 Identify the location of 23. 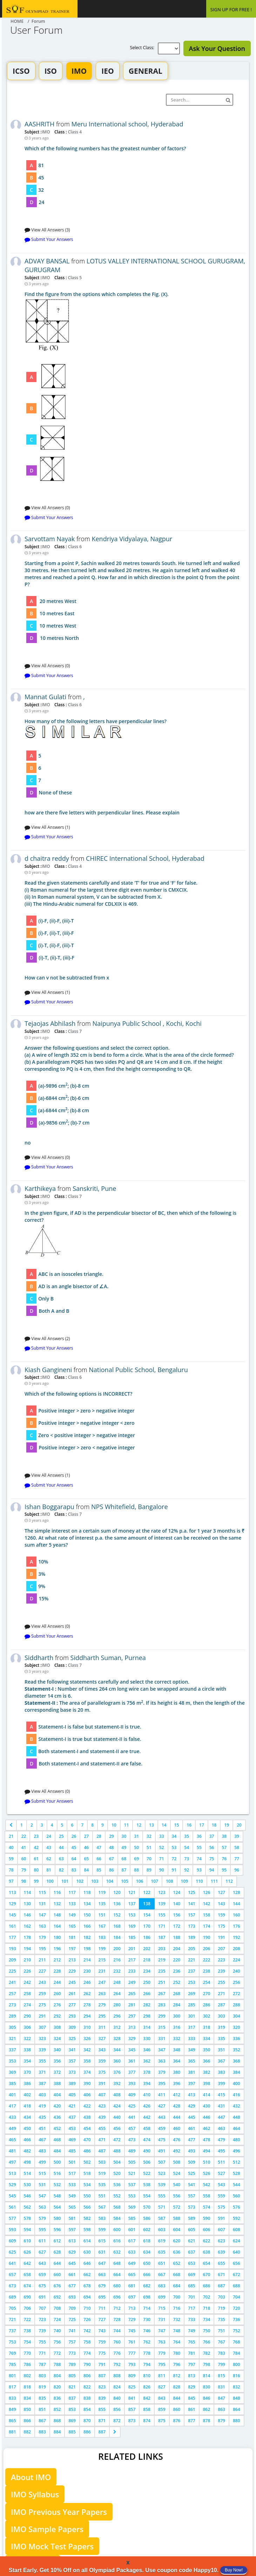
(36, 1836).